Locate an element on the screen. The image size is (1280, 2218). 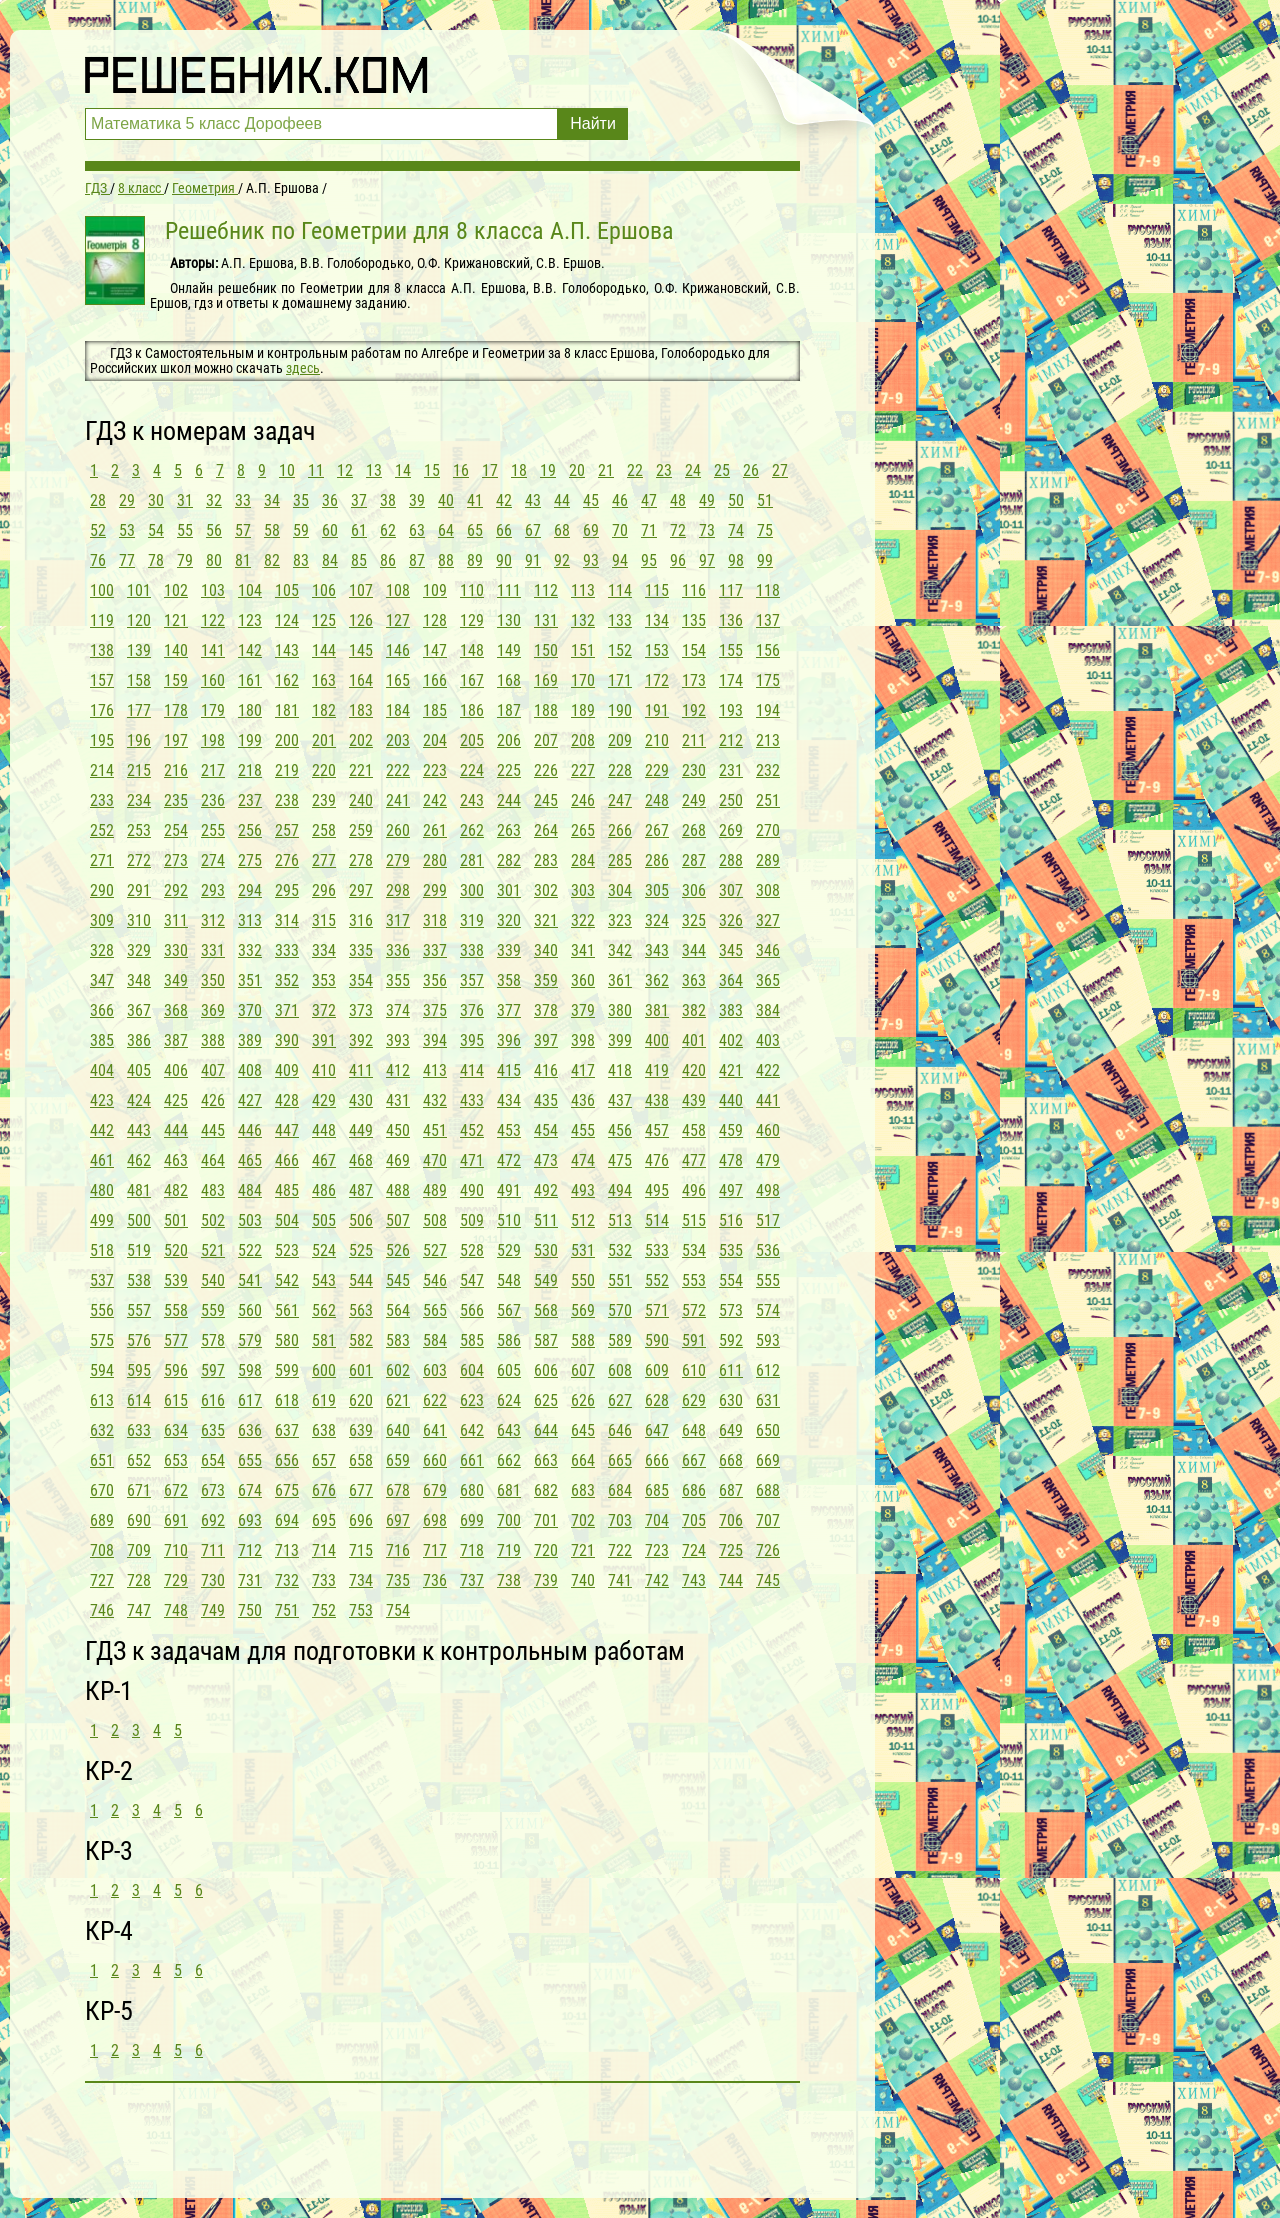
673 is located at coordinates (213, 1490).